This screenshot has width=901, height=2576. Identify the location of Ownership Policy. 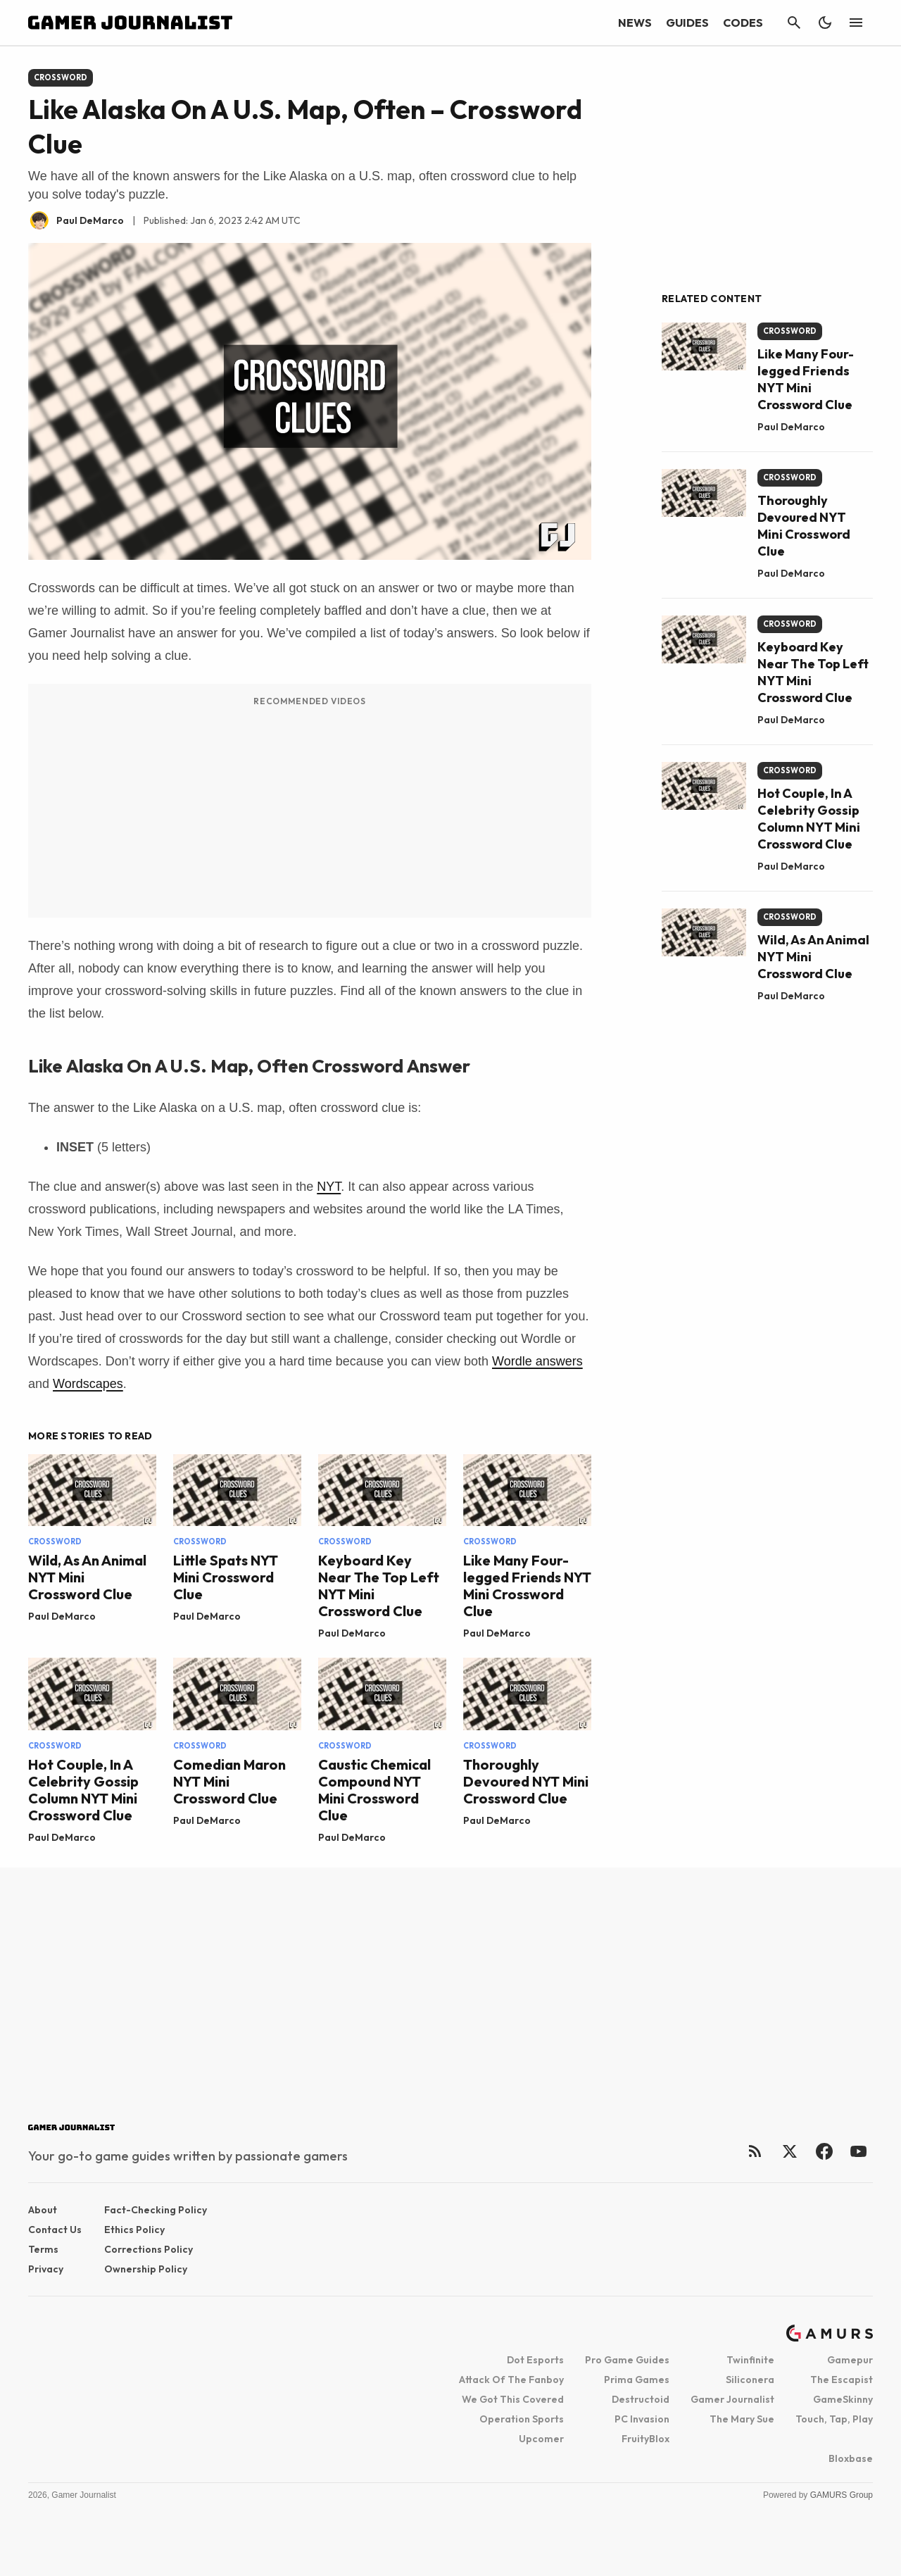
(145, 2269).